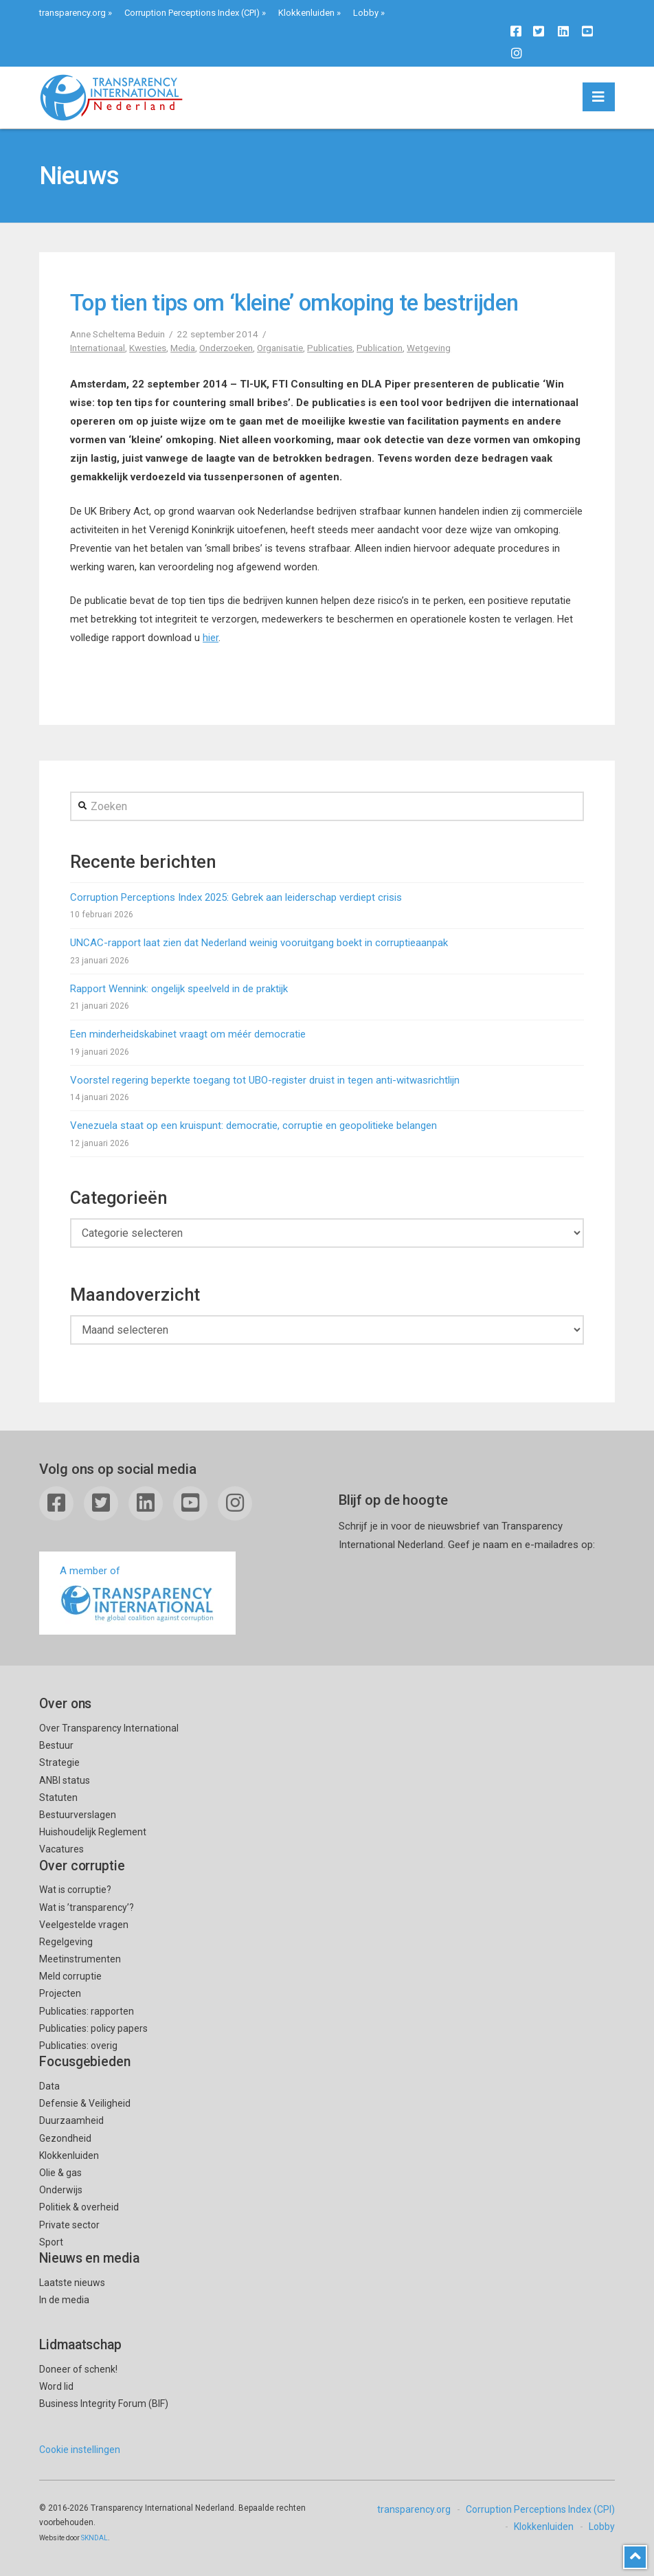 The height and width of the screenshot is (2576, 654). Describe the element at coordinates (109, 1728) in the screenshot. I see `Over Transparency International` at that location.